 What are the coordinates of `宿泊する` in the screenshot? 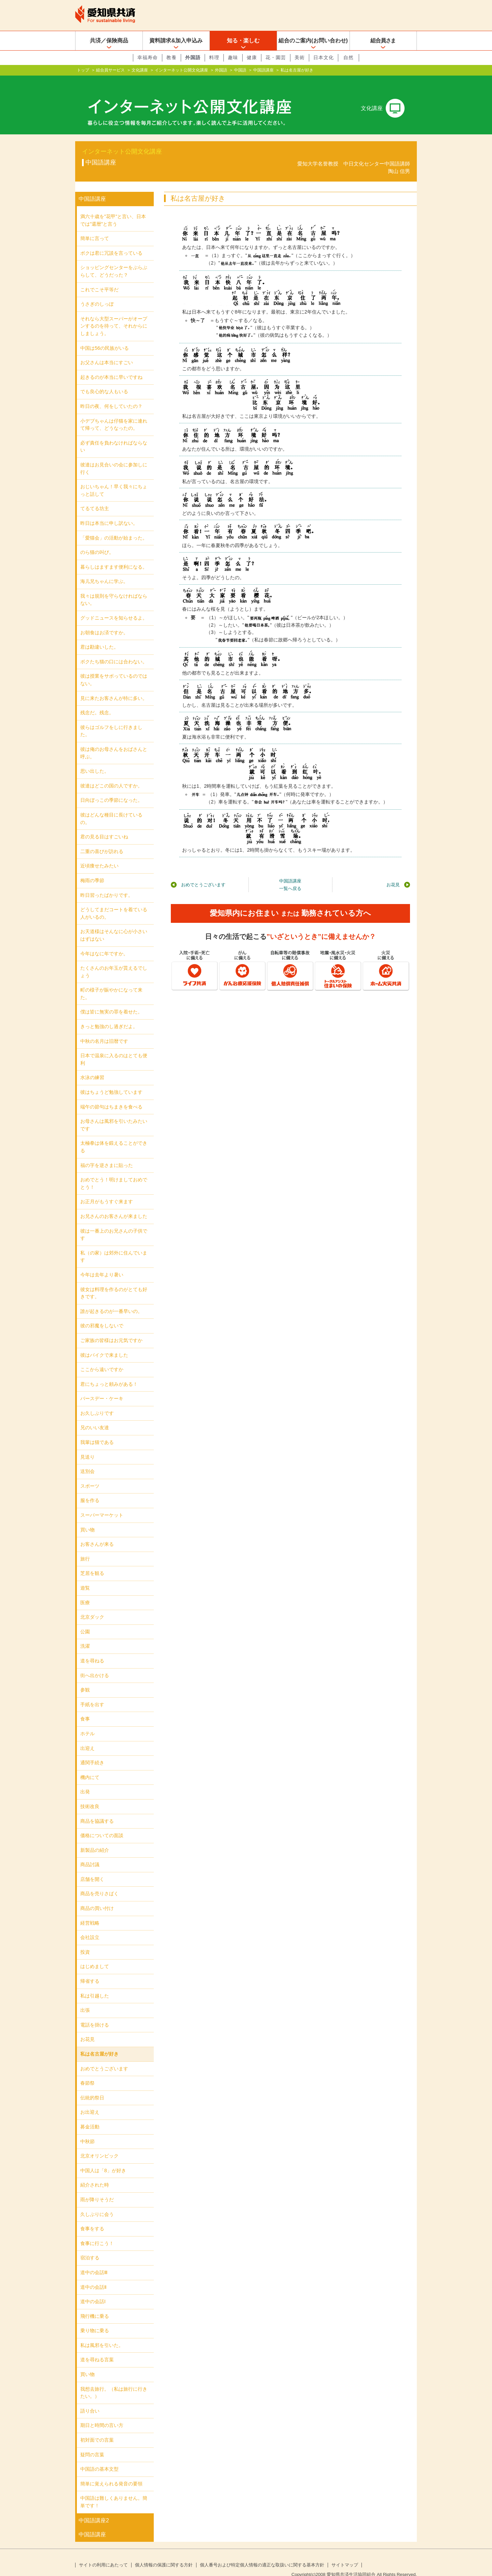 It's located at (89, 2246).